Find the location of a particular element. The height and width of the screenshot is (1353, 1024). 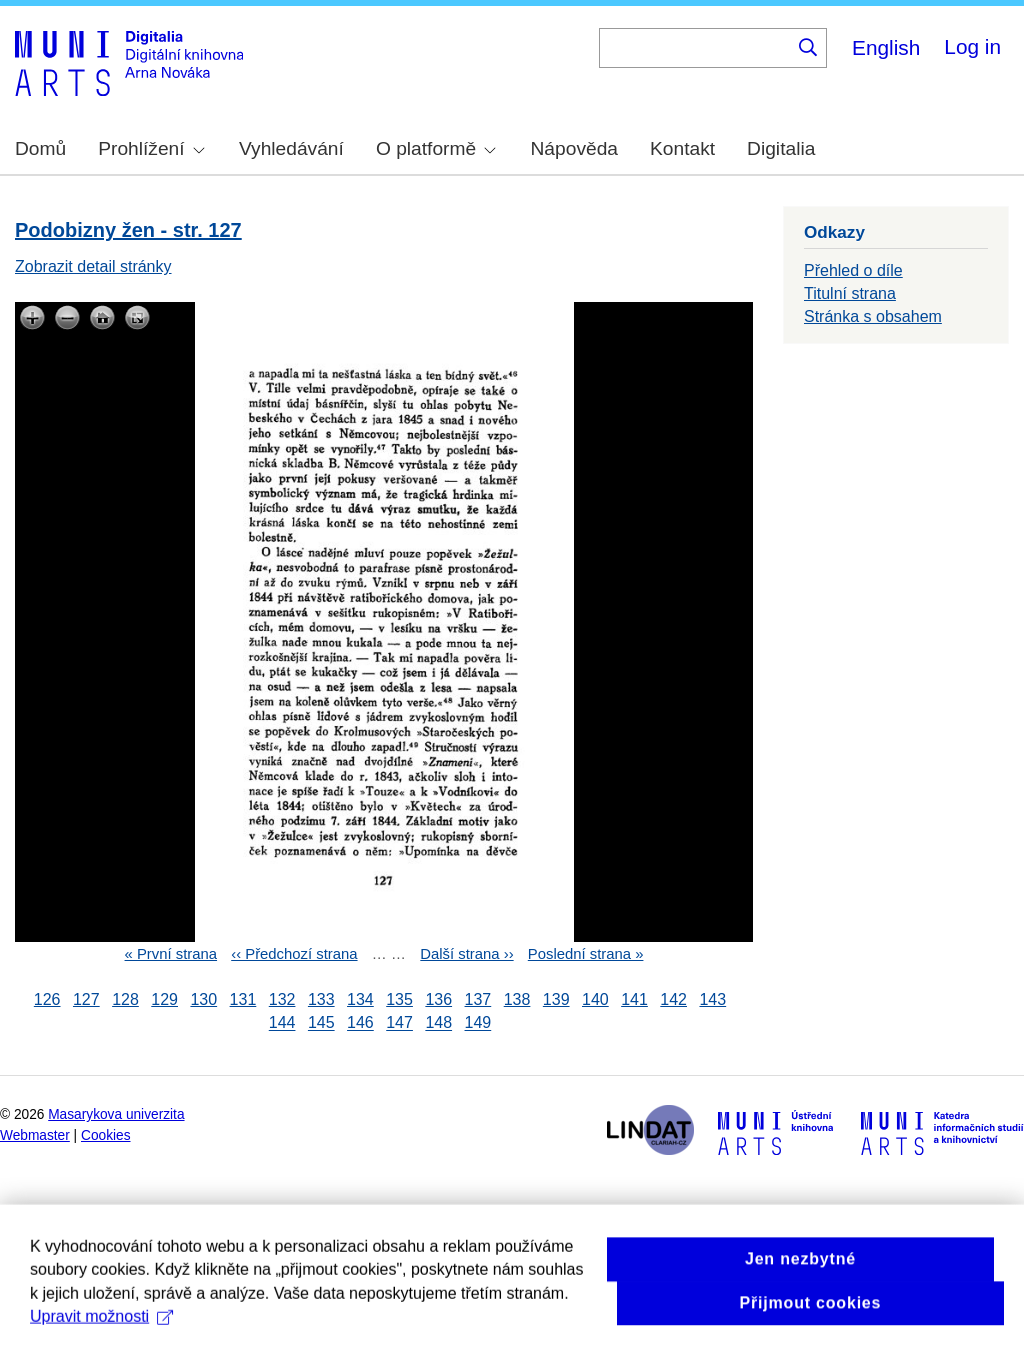

131 is located at coordinates (243, 999).